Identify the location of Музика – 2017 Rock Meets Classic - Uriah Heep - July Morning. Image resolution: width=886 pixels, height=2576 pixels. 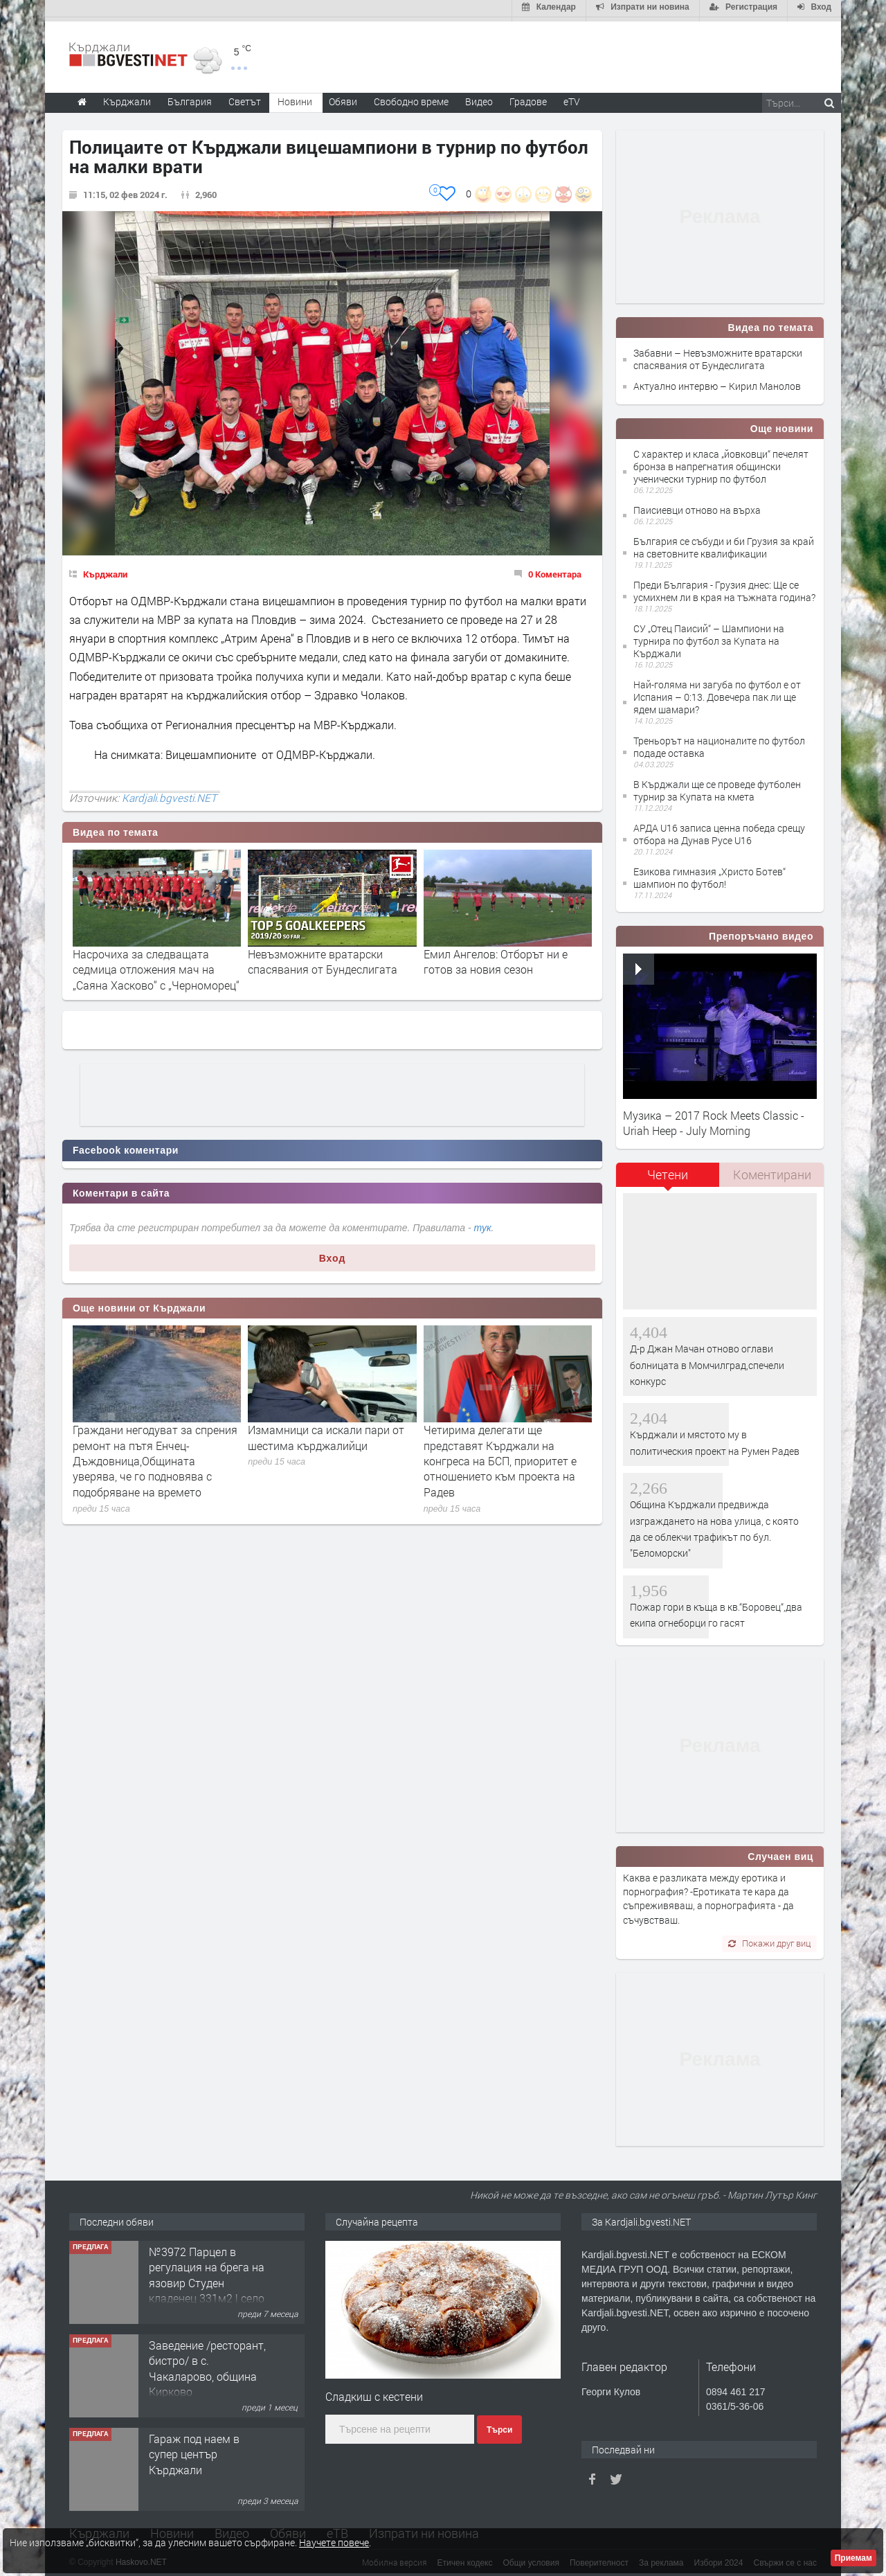
(713, 1119).